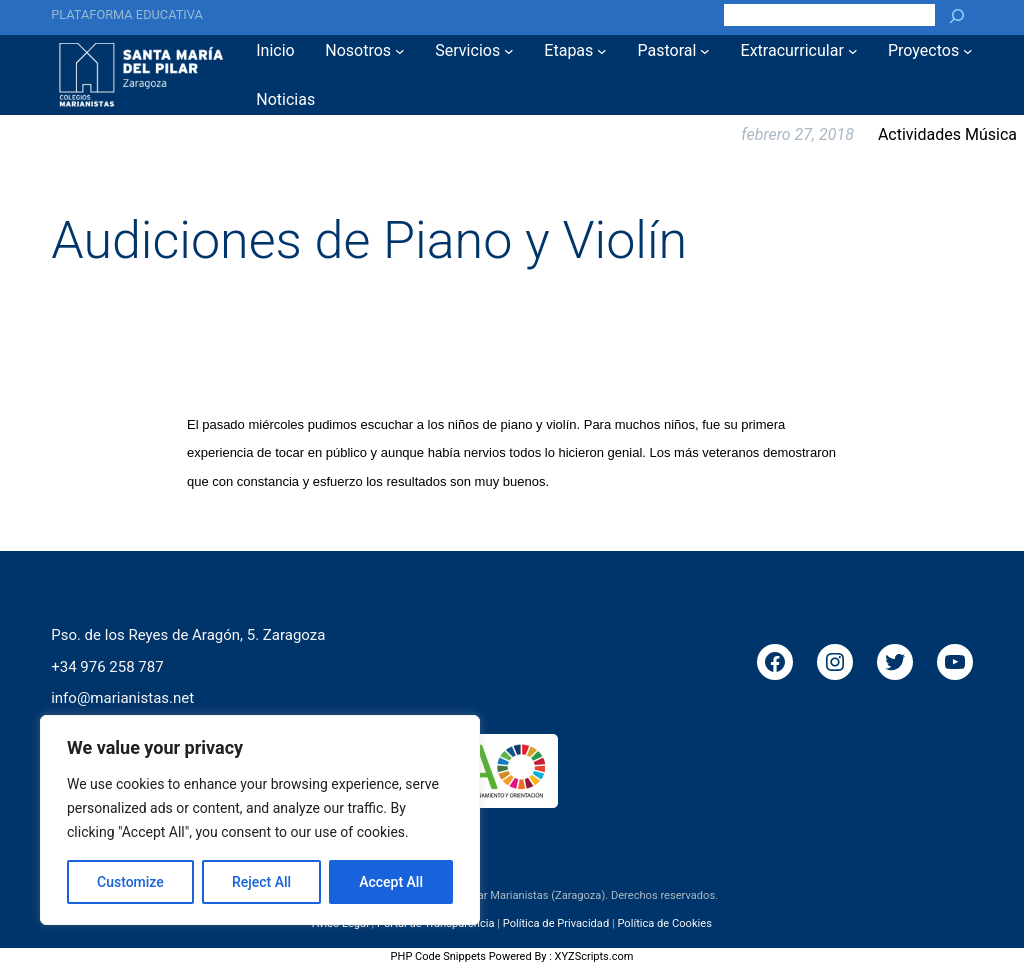 The width and height of the screenshot is (1024, 965). Describe the element at coordinates (122, 698) in the screenshot. I see `info@marianistas.net` at that location.